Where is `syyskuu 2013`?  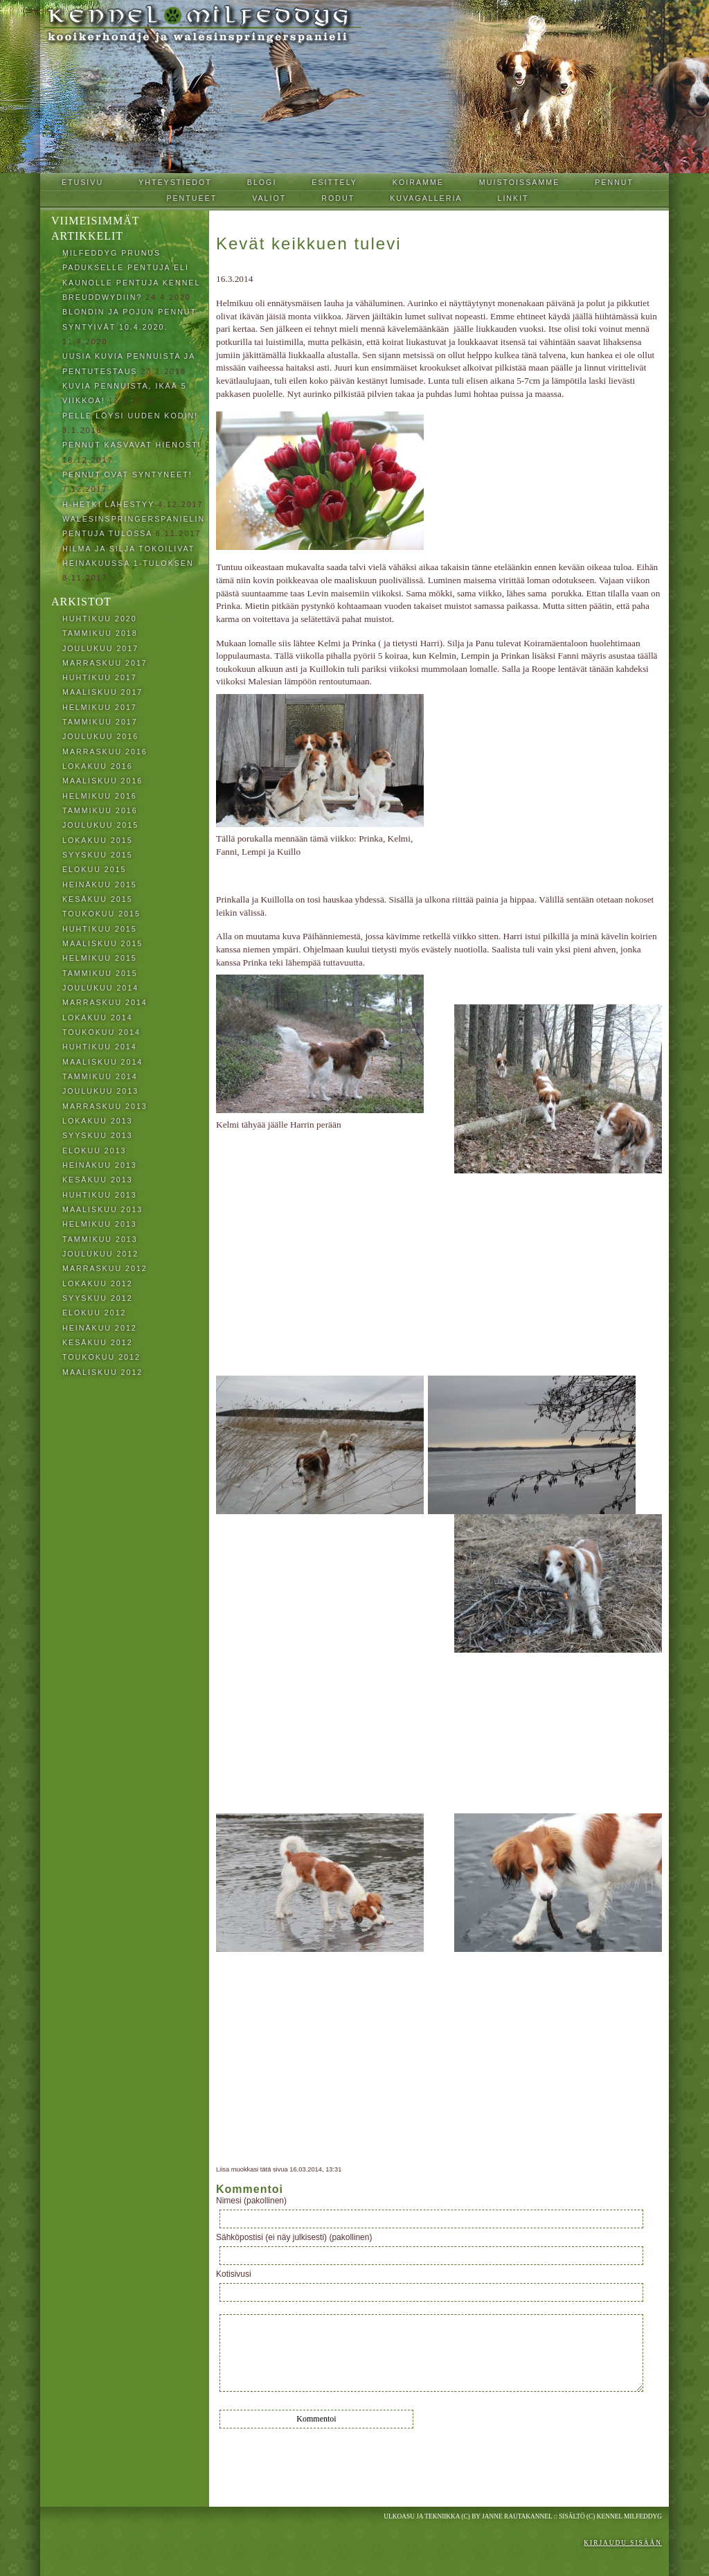
syyskuu 2013 is located at coordinates (97, 1135).